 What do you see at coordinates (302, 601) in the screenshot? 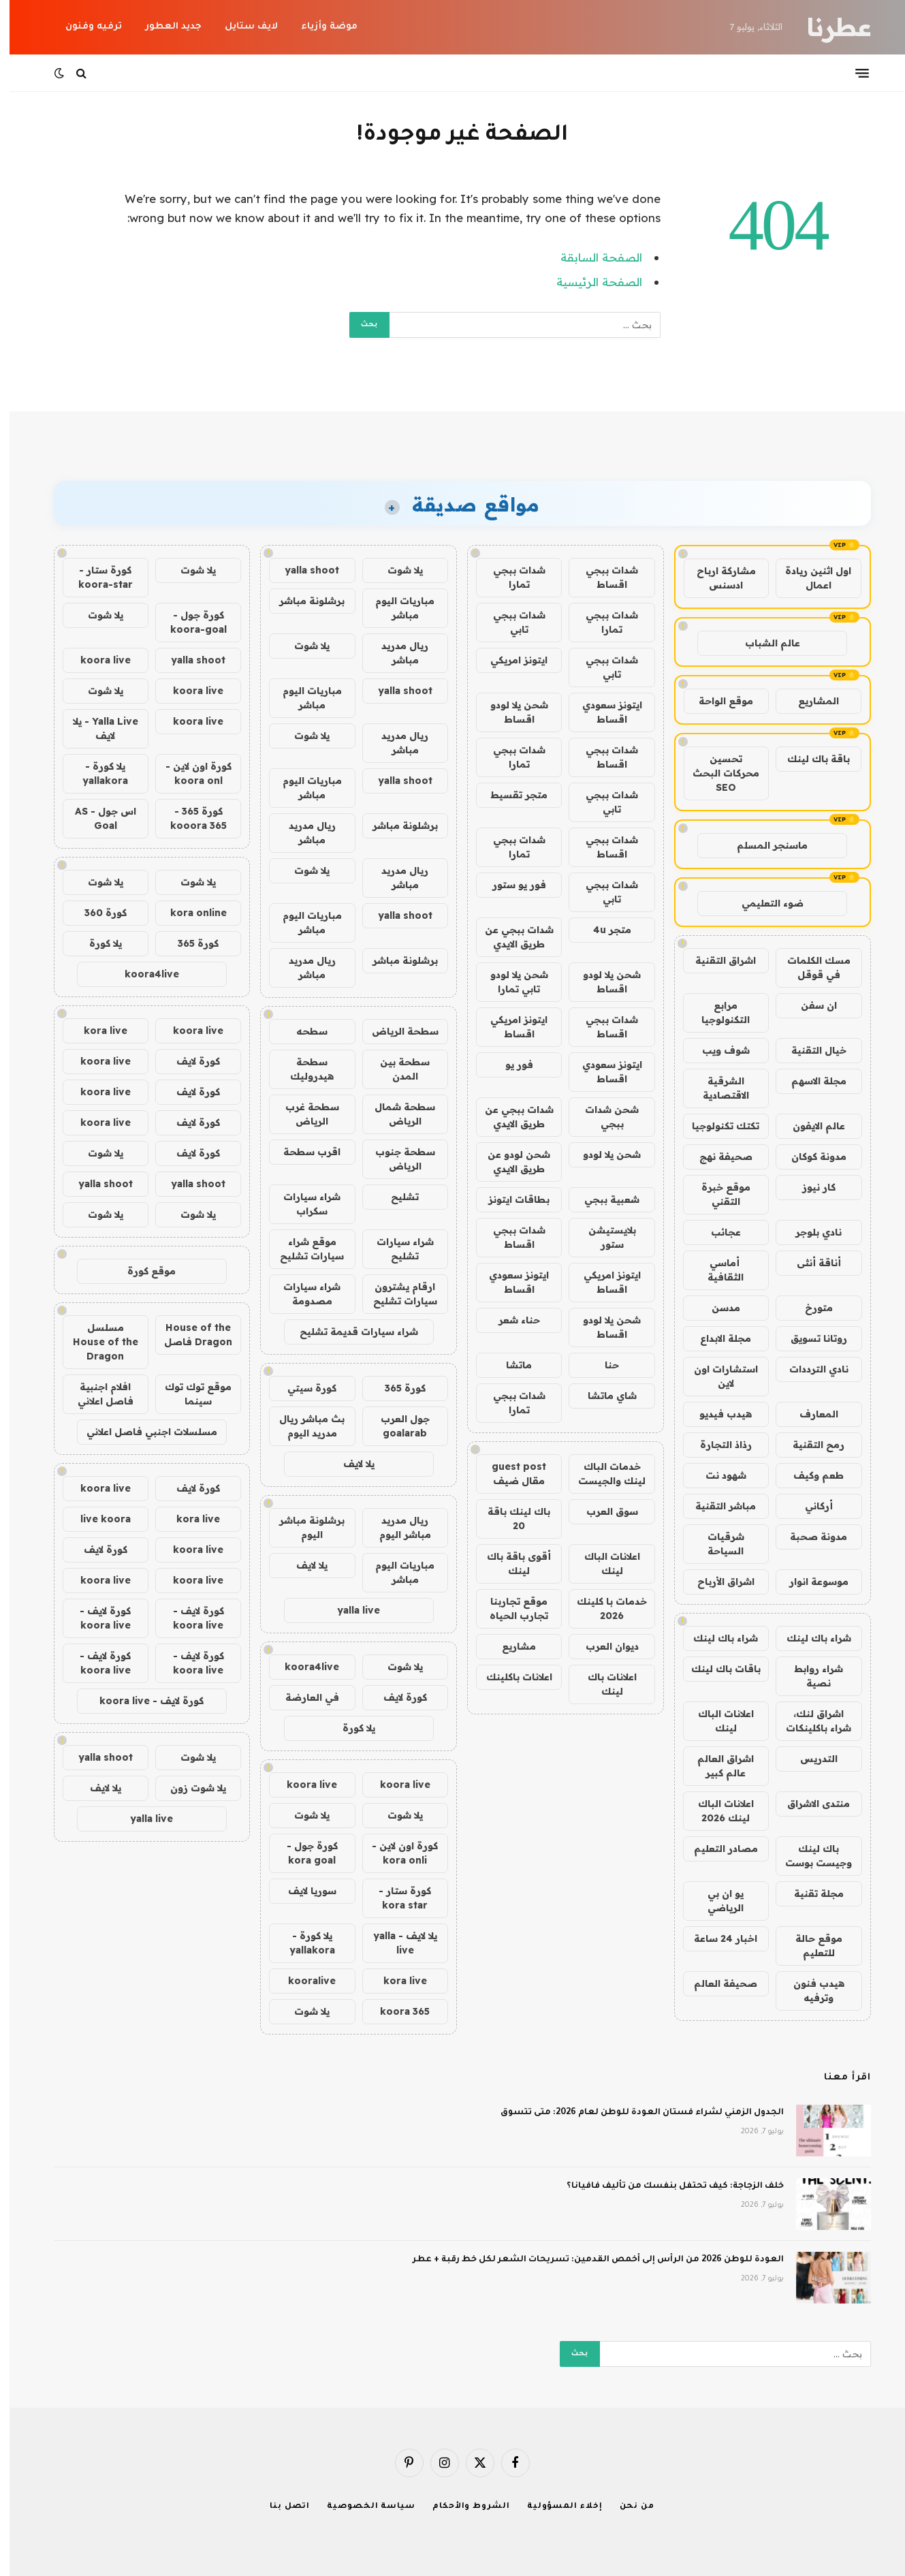
I see `برشلونة مباشر` at bounding box center [302, 601].